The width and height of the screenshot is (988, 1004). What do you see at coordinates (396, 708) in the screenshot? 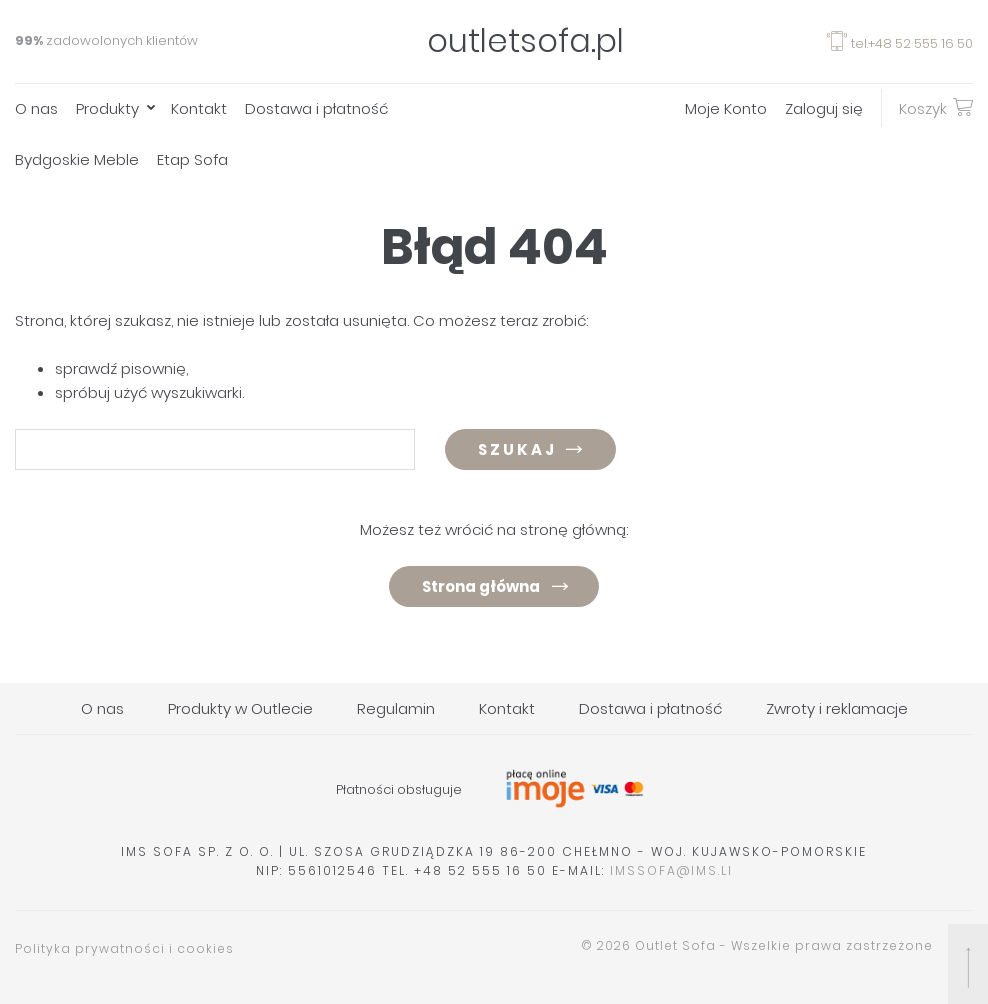
I see `Regulamin` at bounding box center [396, 708].